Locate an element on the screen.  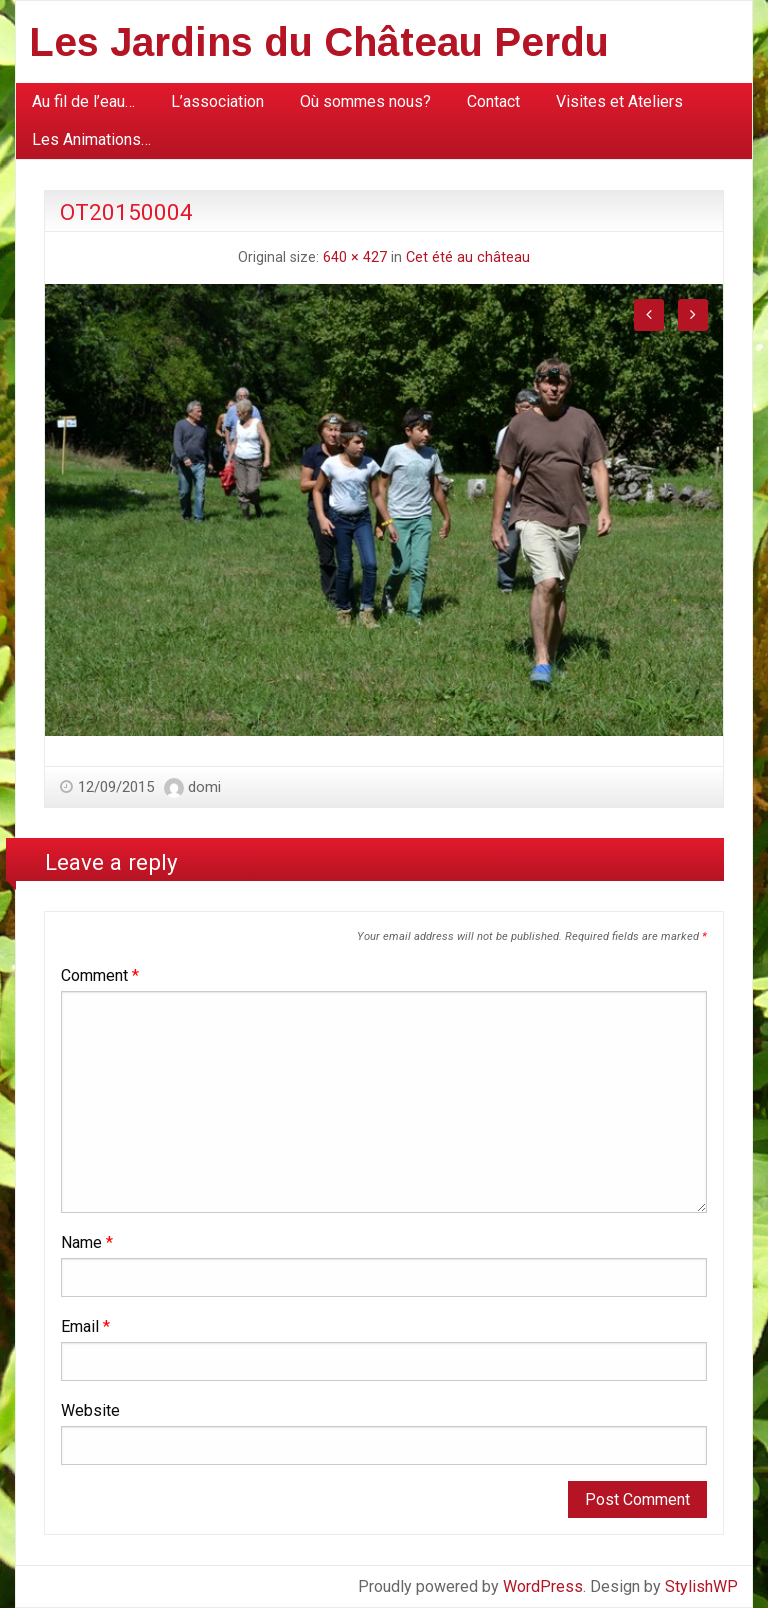
Les Animations… is located at coordinates (91, 139).